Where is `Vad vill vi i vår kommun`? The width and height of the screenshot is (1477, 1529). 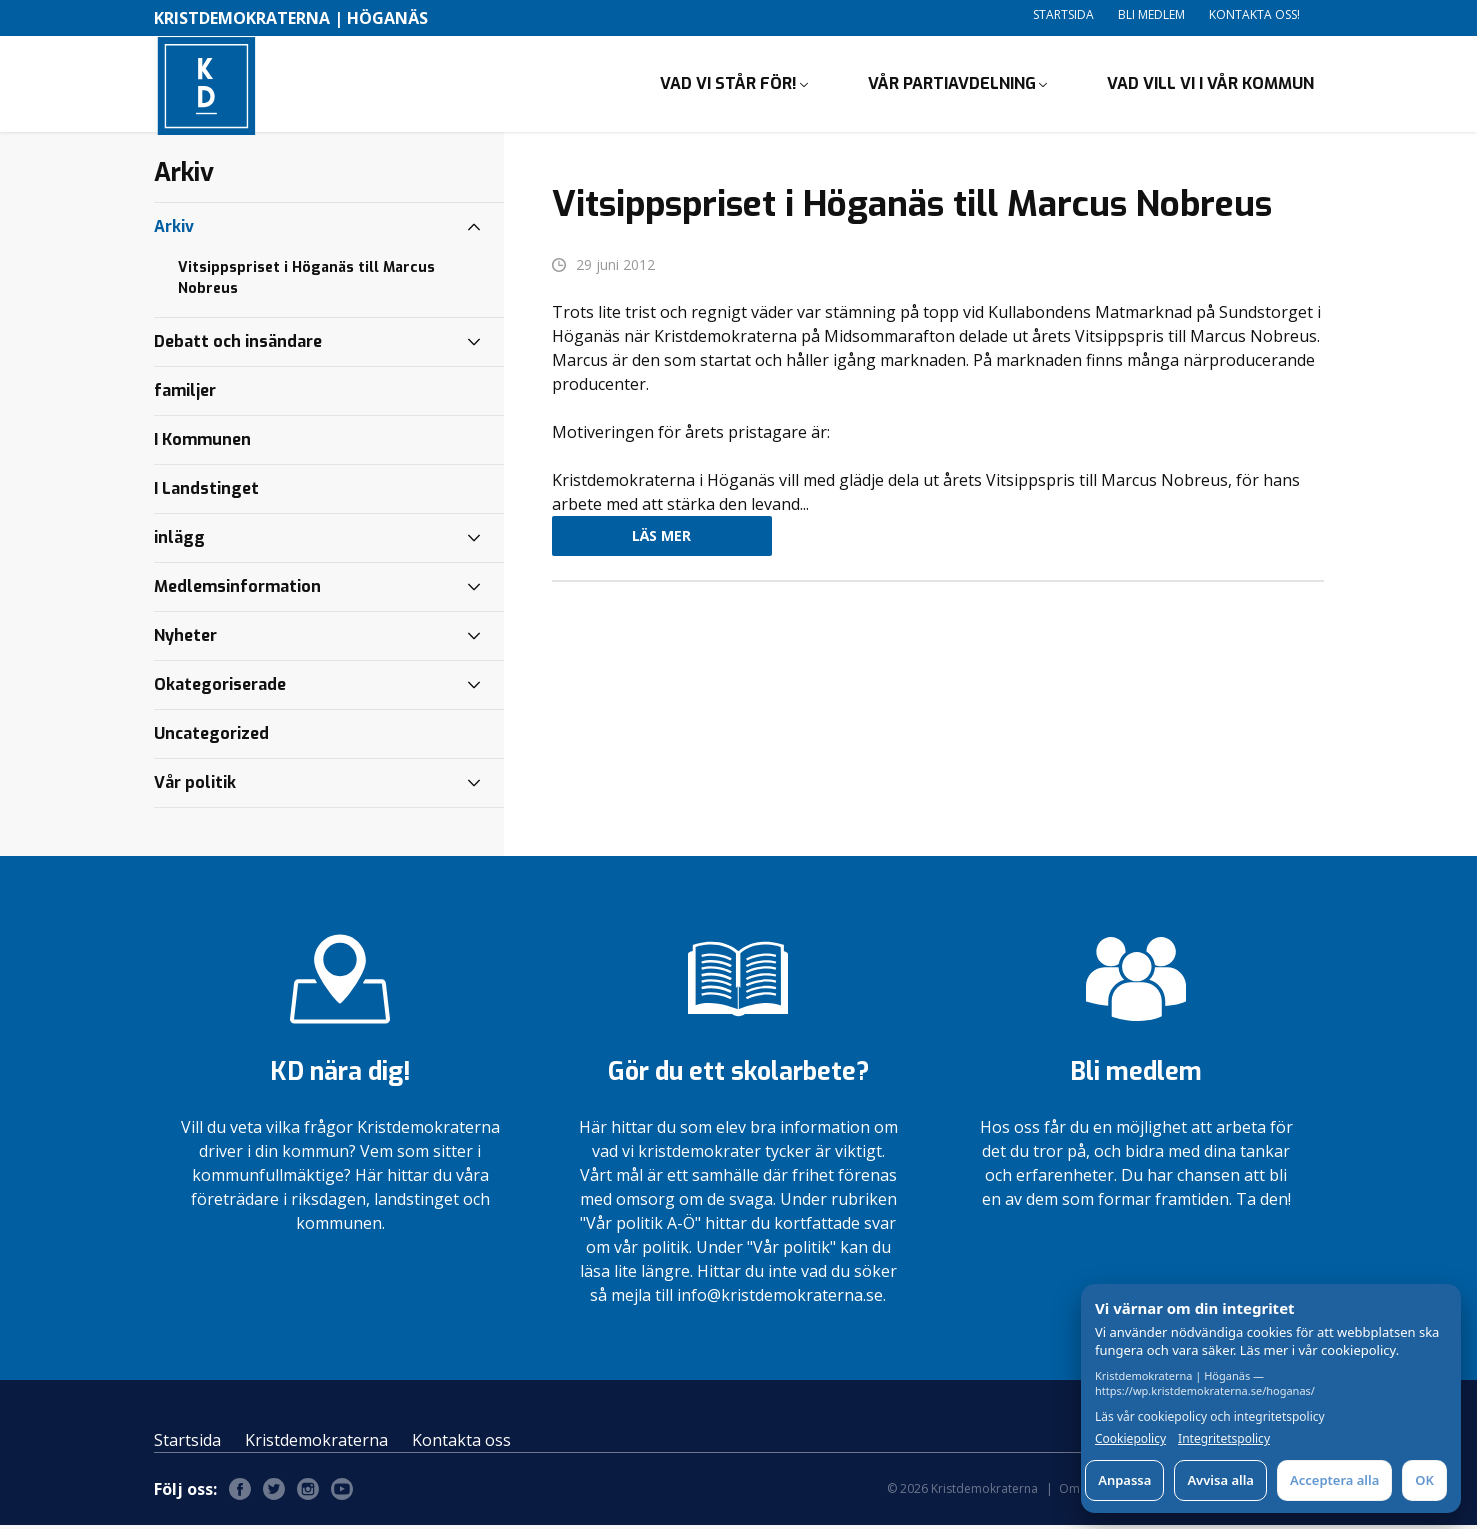 Vad vill vi i vår kommun is located at coordinates (1210, 85).